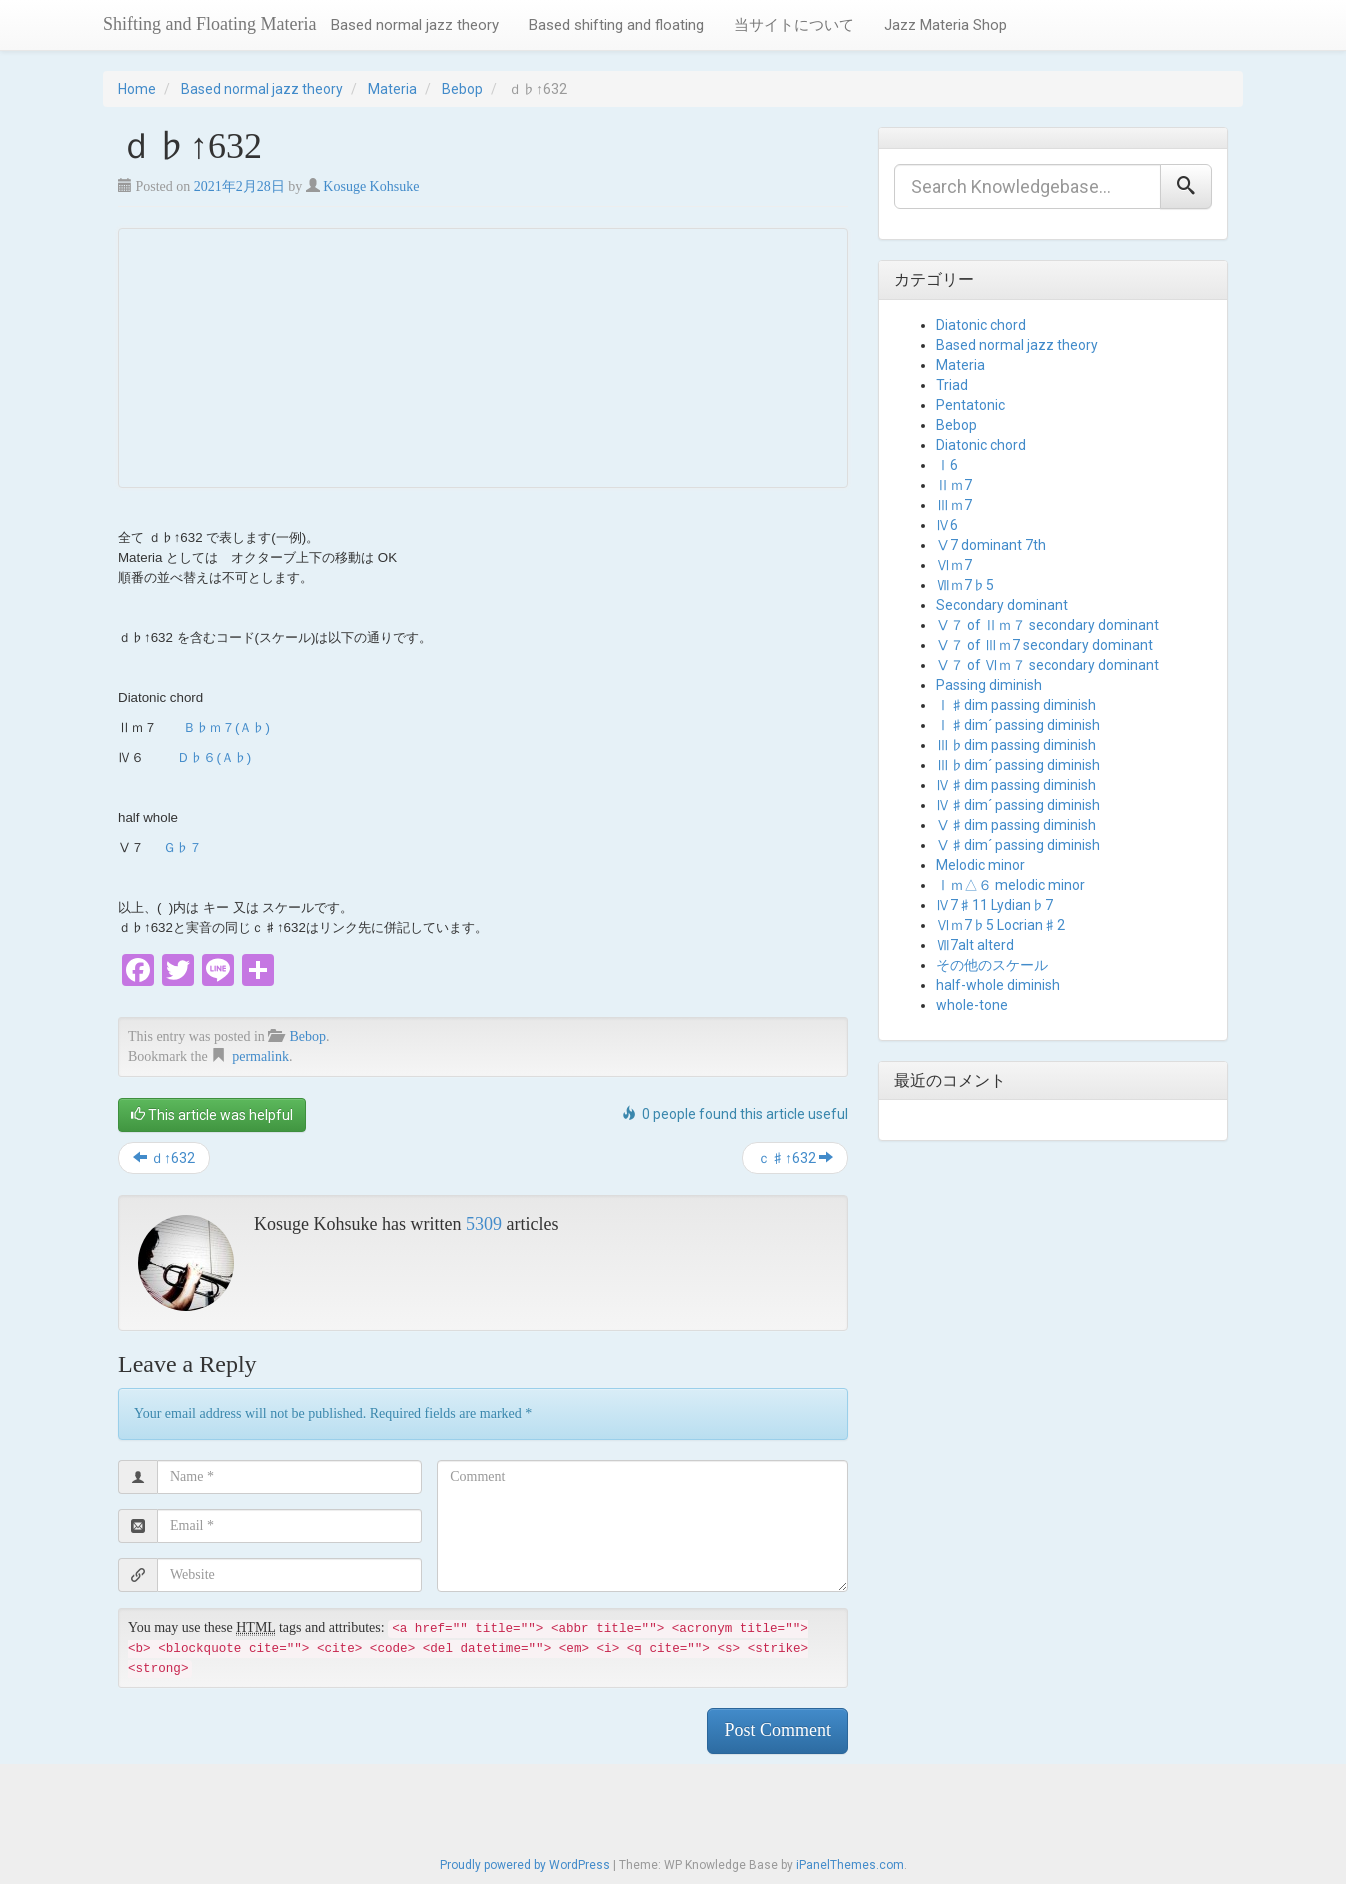 The image size is (1346, 1884). Describe the element at coordinates (1047, 665) in the screenshot. I see `Ⅴ７ of Ⅵｍ７ secondary dominant` at that location.